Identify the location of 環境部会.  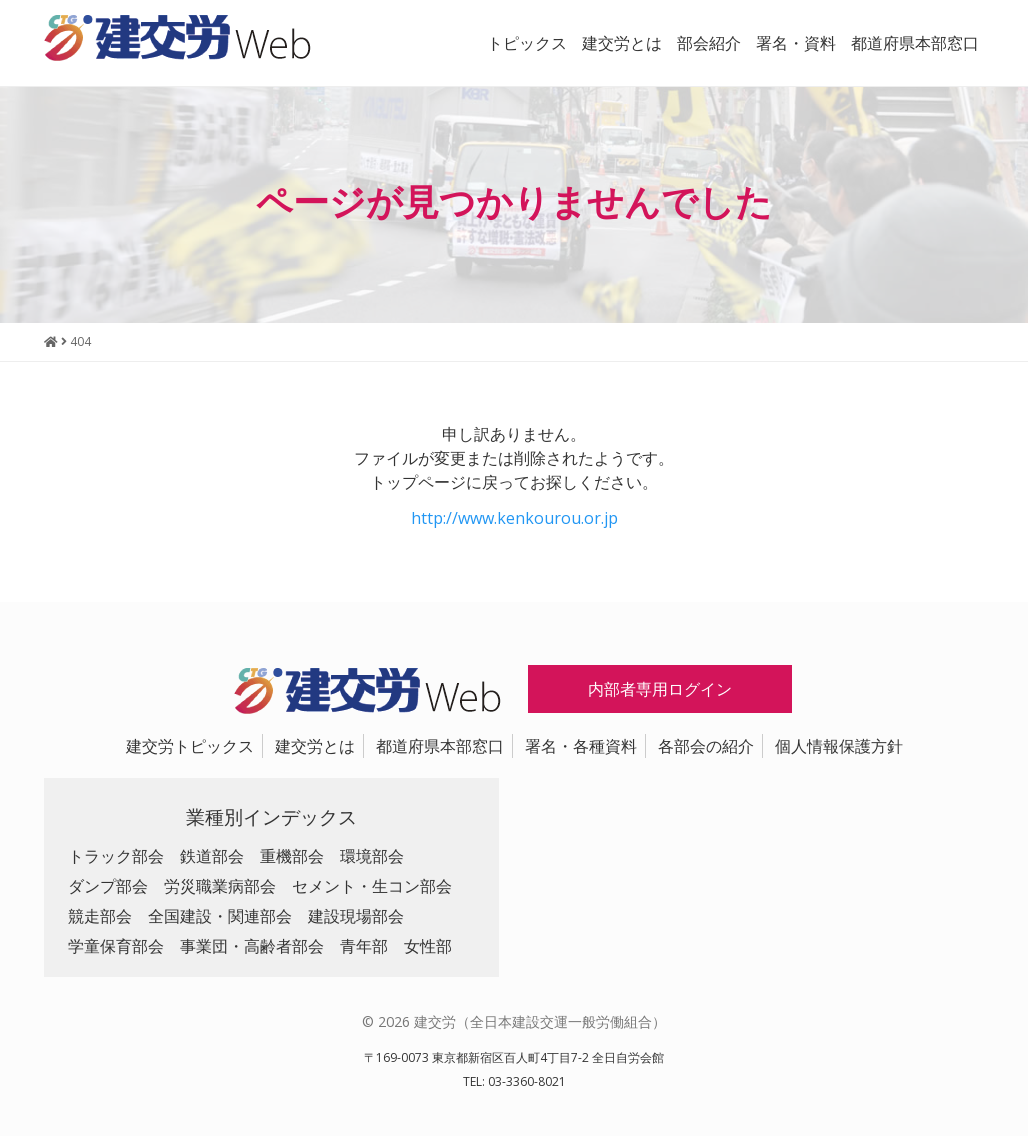
(372, 856).